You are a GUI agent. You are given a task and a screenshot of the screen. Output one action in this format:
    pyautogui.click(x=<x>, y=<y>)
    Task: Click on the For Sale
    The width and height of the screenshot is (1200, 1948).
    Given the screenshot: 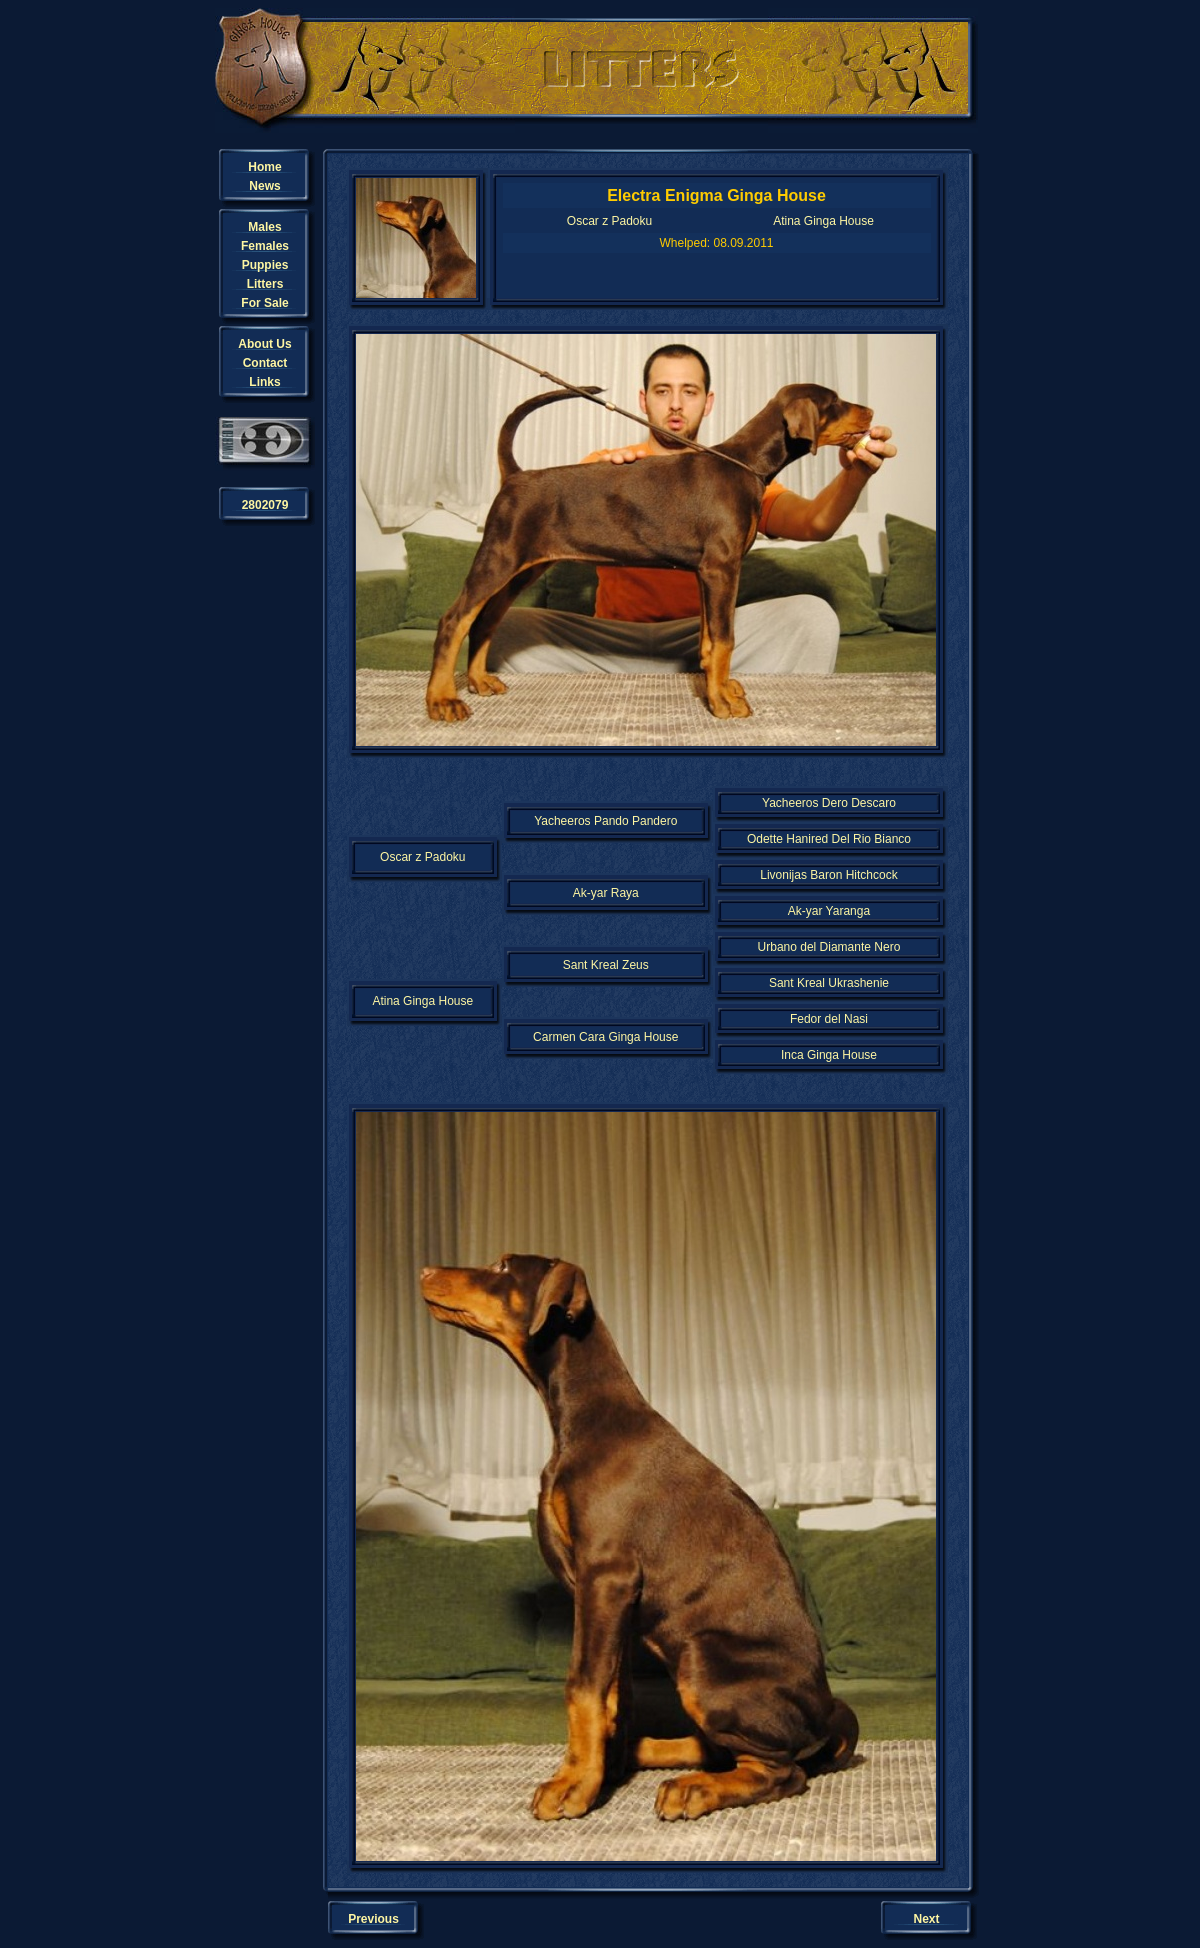 What is the action you would take?
    pyautogui.click(x=264, y=303)
    